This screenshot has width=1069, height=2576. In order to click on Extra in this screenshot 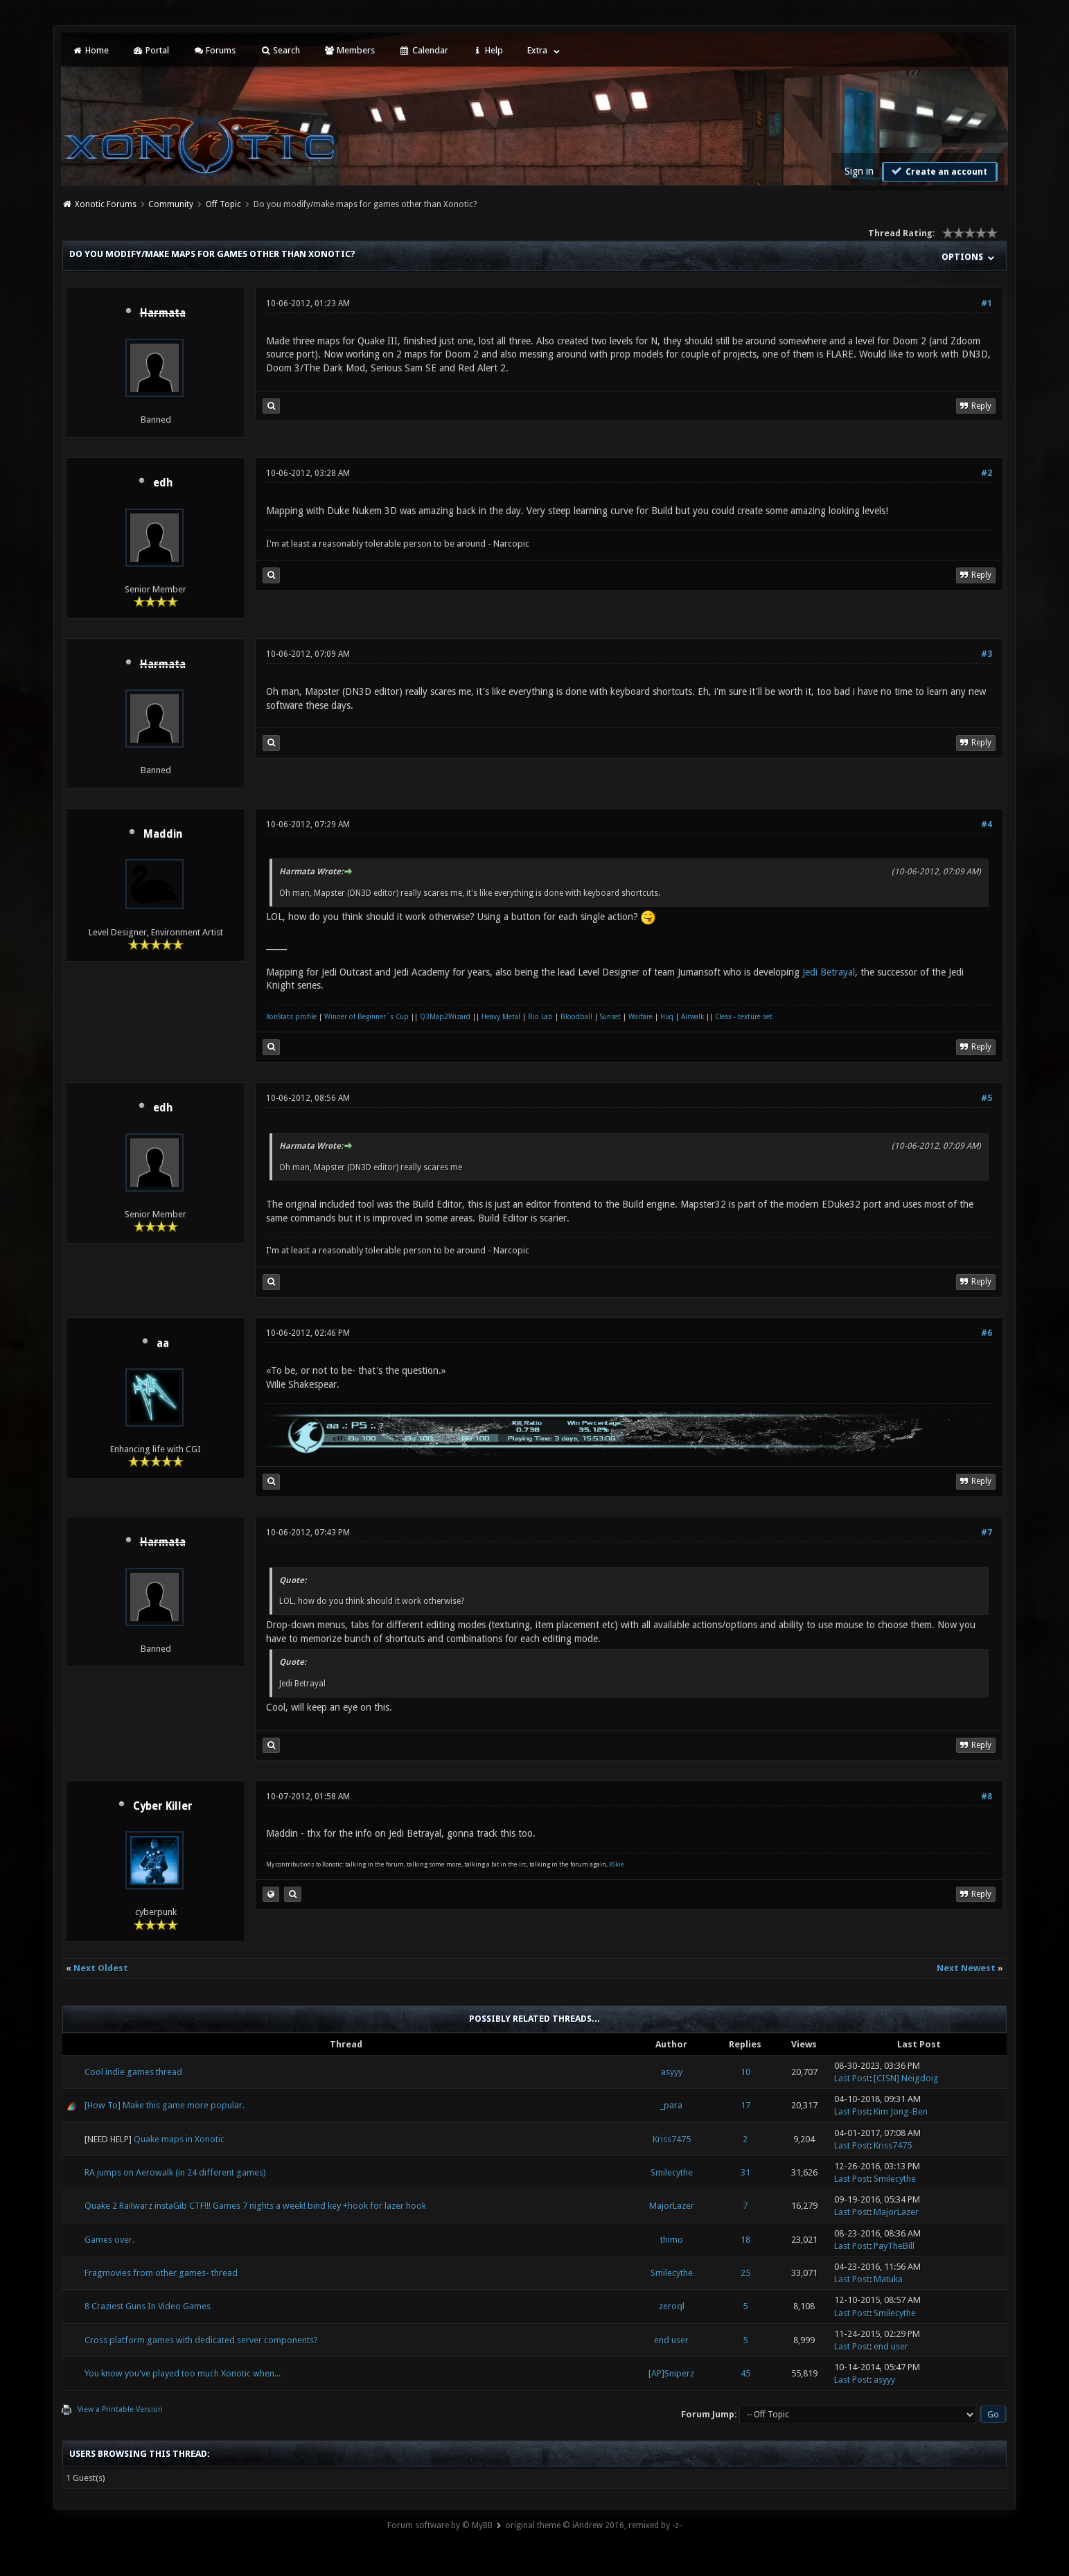, I will do `click(537, 50)`.